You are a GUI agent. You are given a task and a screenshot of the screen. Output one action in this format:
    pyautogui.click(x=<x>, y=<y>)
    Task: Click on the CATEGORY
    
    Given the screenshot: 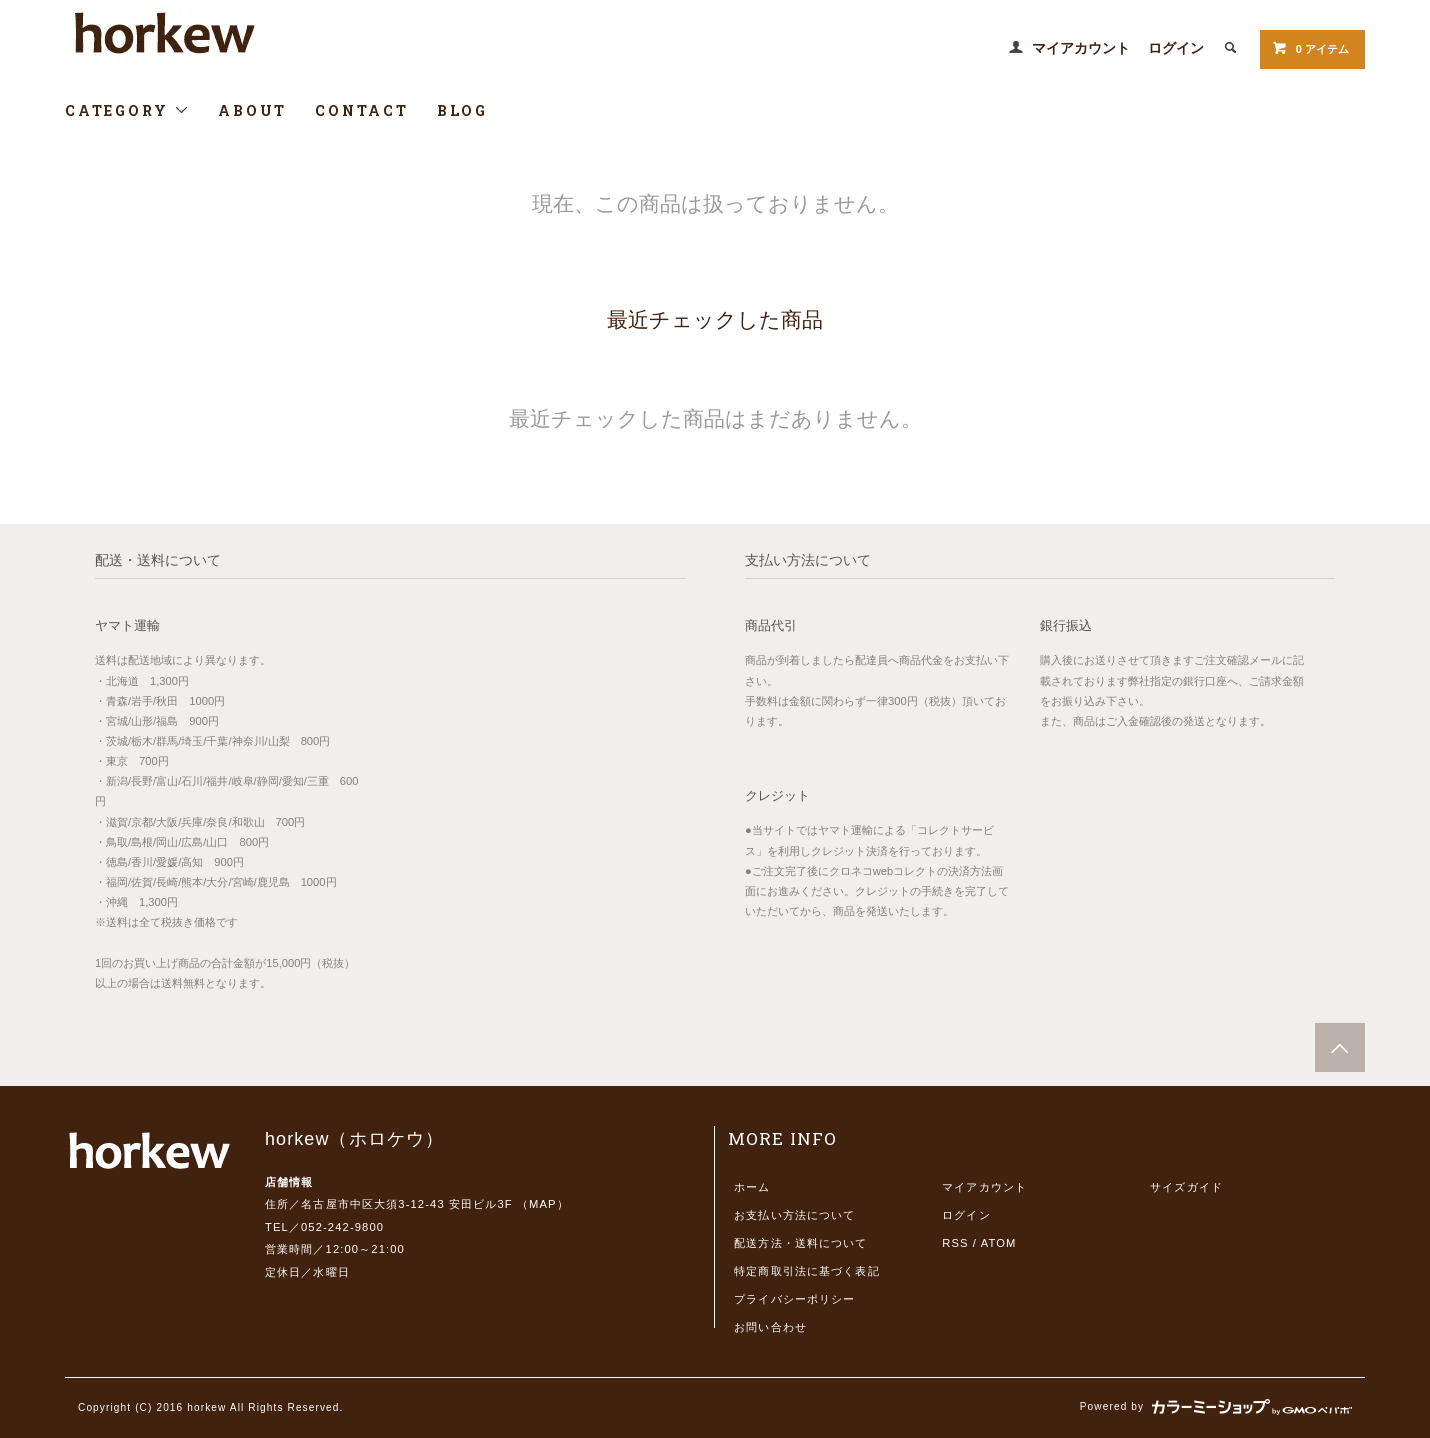 What is the action you would take?
    pyautogui.click(x=127, y=110)
    